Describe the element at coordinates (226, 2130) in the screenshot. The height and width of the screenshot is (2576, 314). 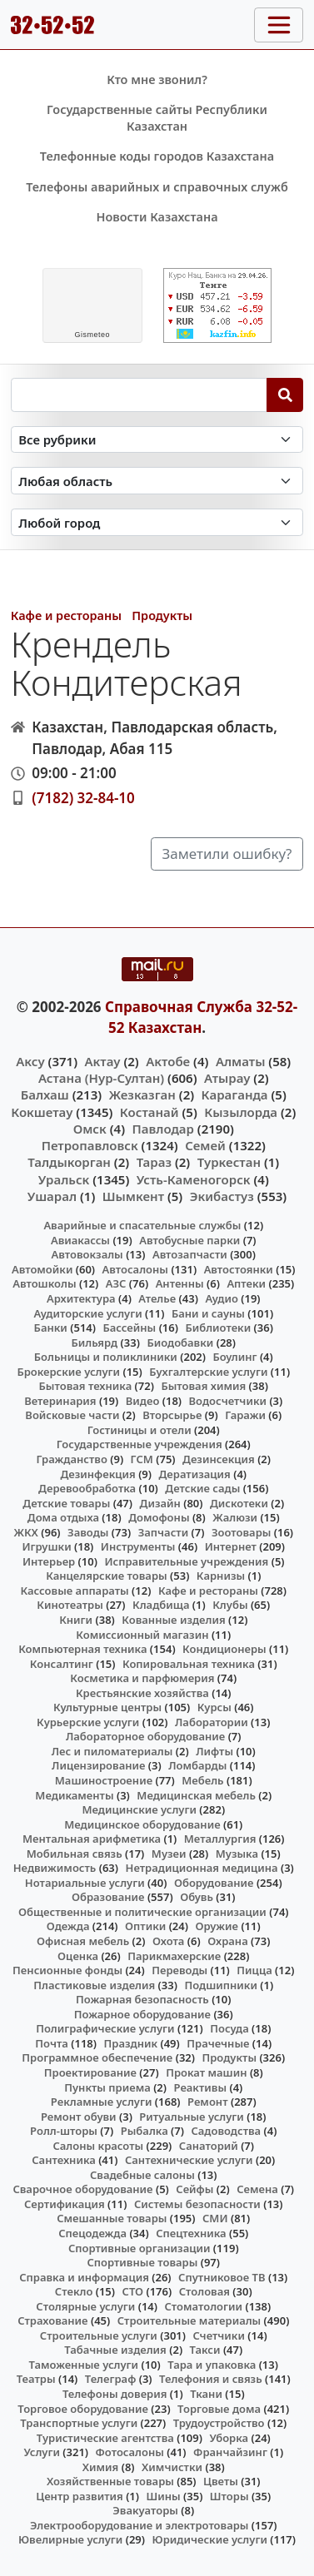
I see `Садоводства` at that location.